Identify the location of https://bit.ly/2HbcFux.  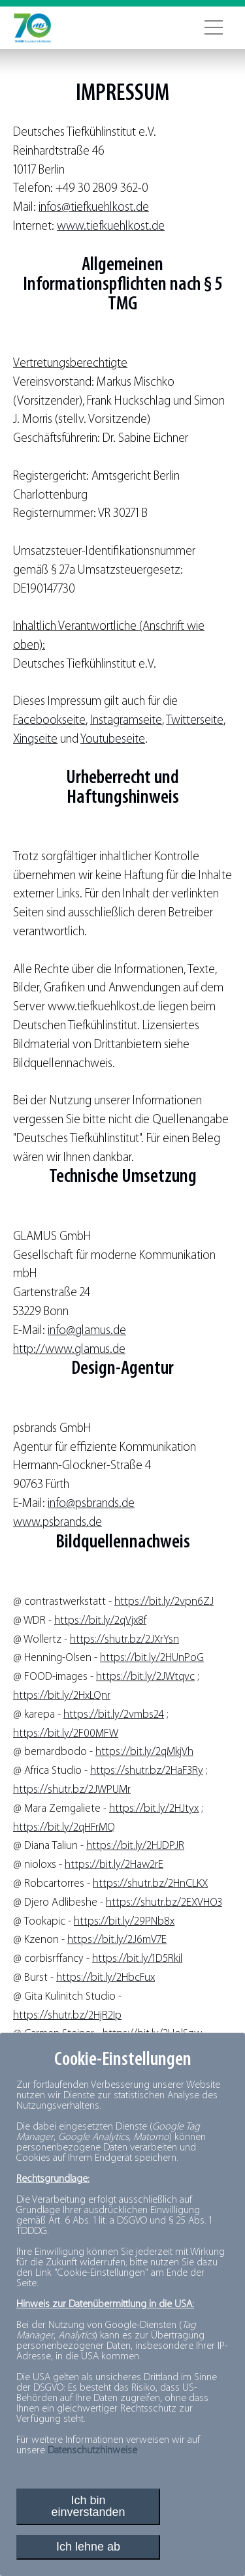
(105, 1977).